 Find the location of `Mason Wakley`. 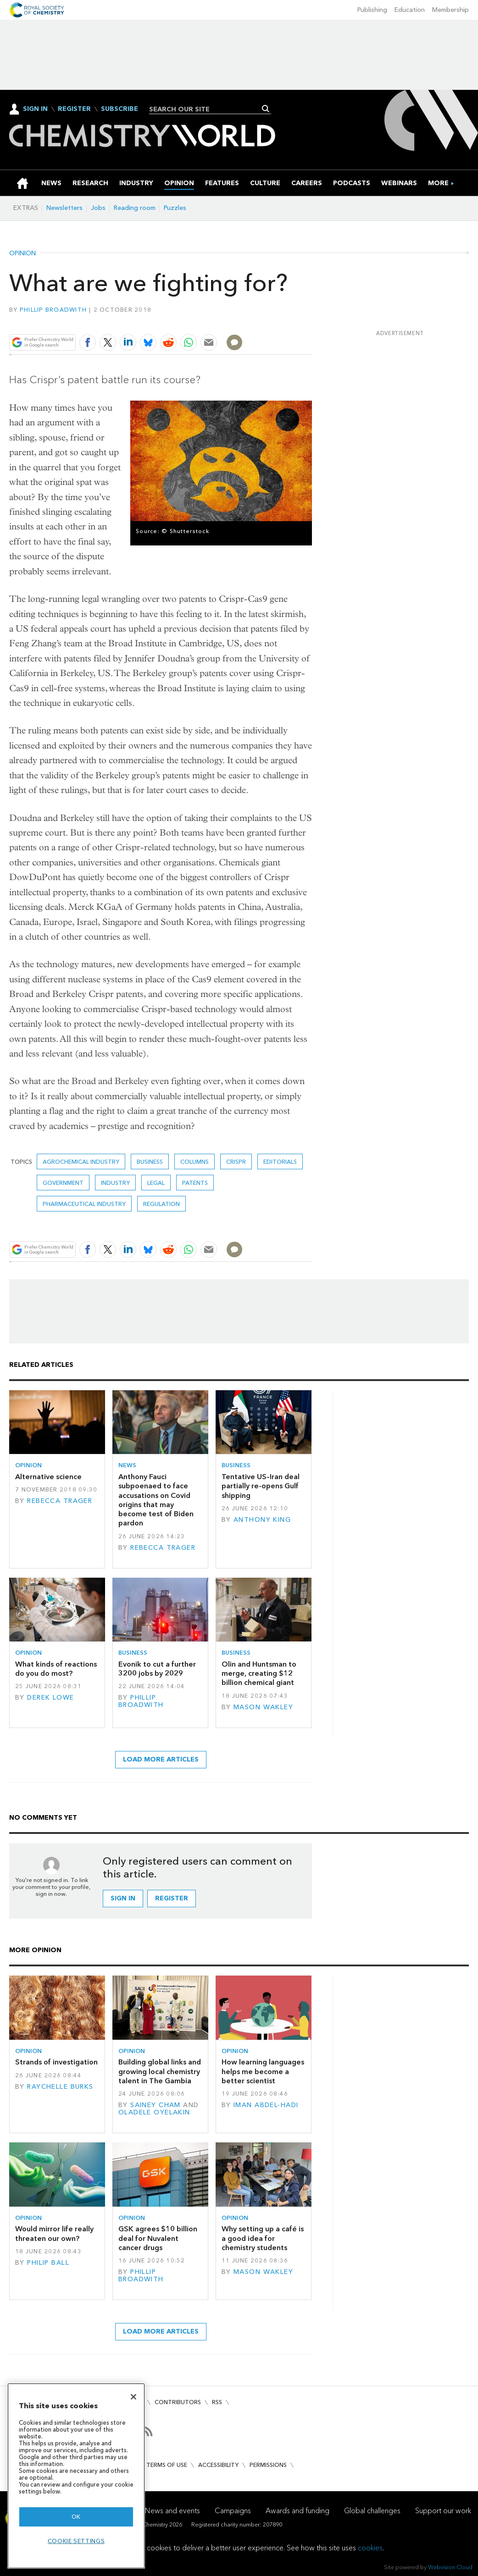

Mason Wakley is located at coordinates (263, 1707).